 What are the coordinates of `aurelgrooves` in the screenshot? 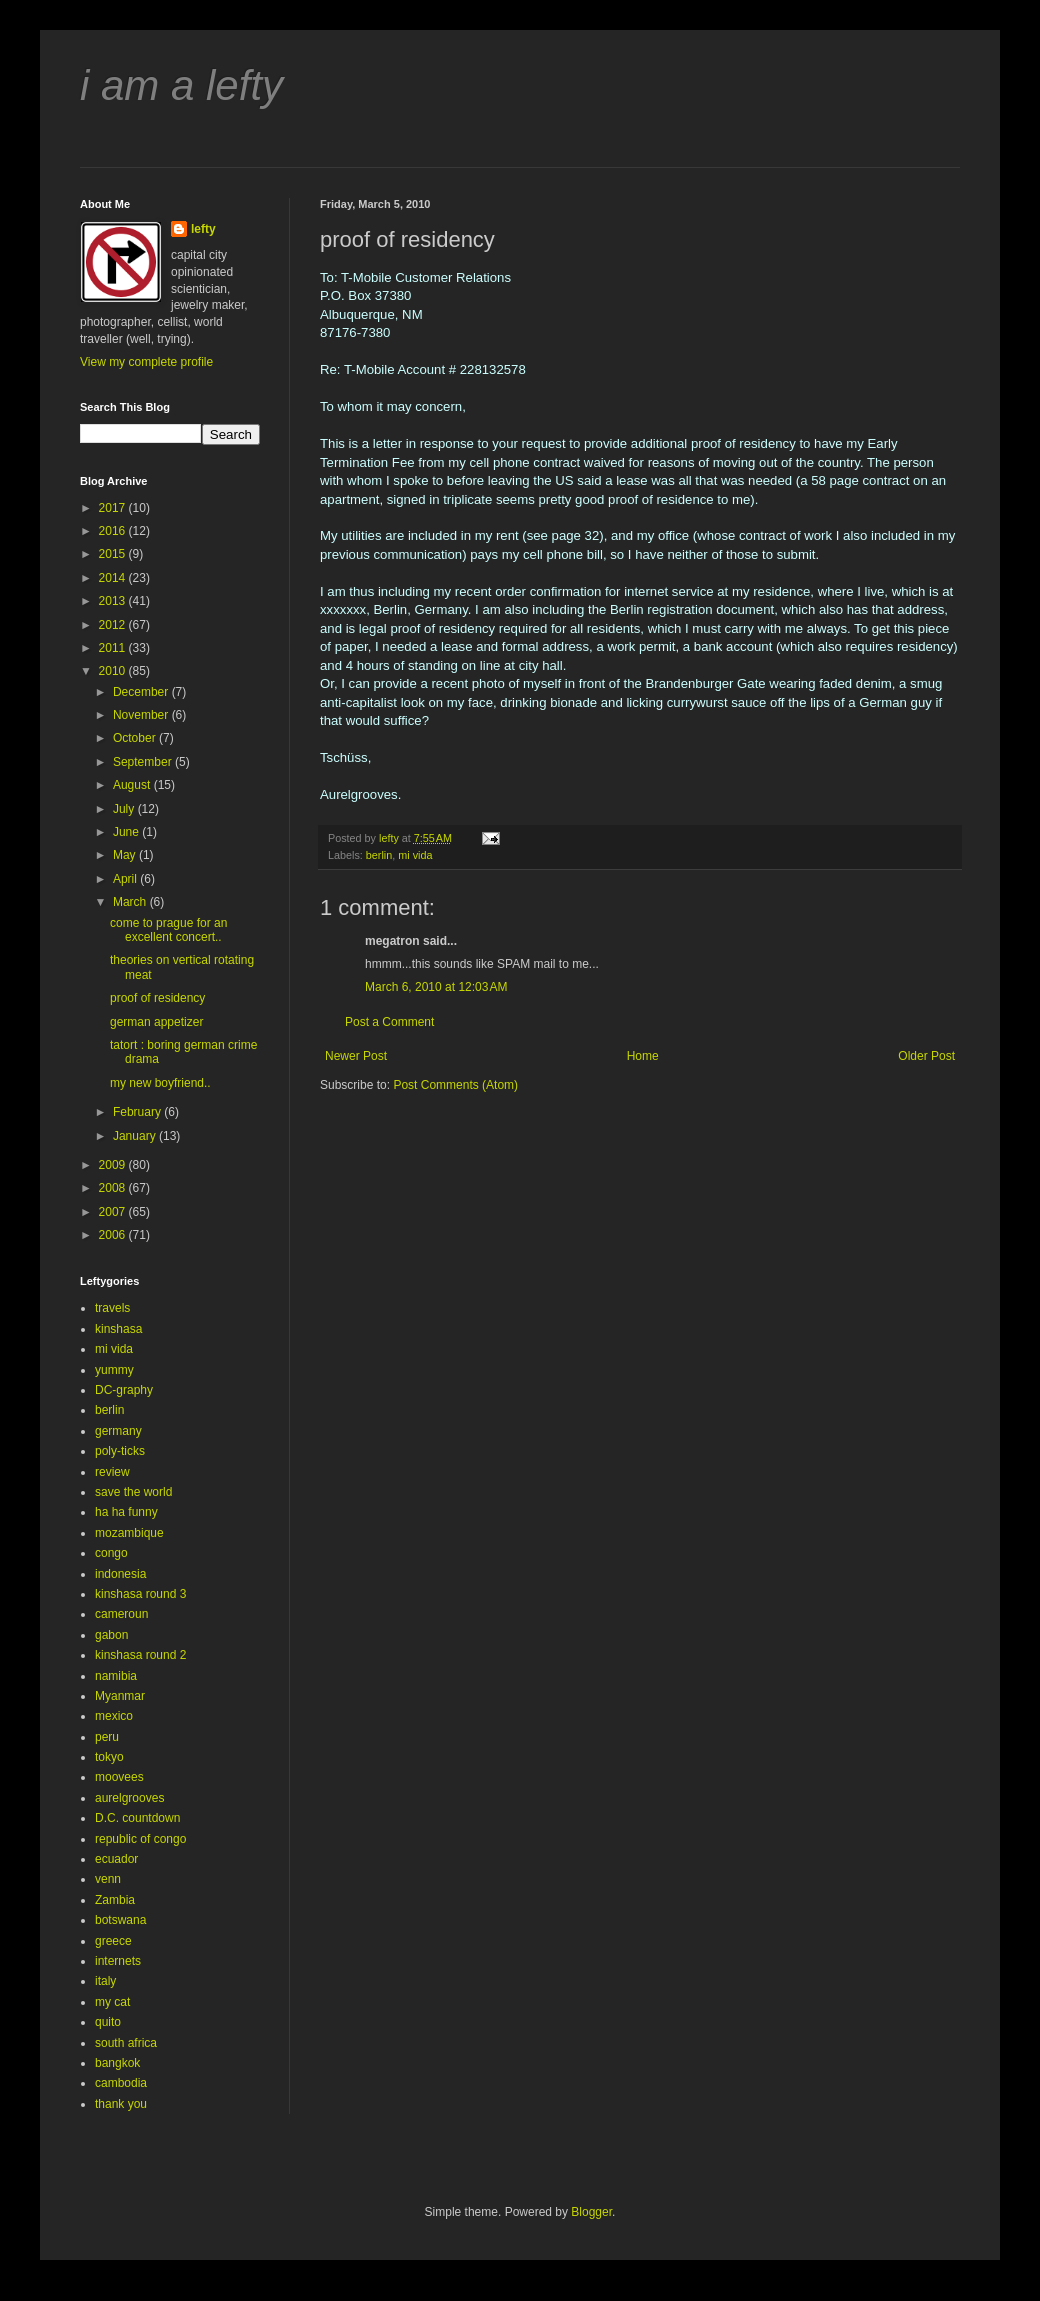 It's located at (129, 1798).